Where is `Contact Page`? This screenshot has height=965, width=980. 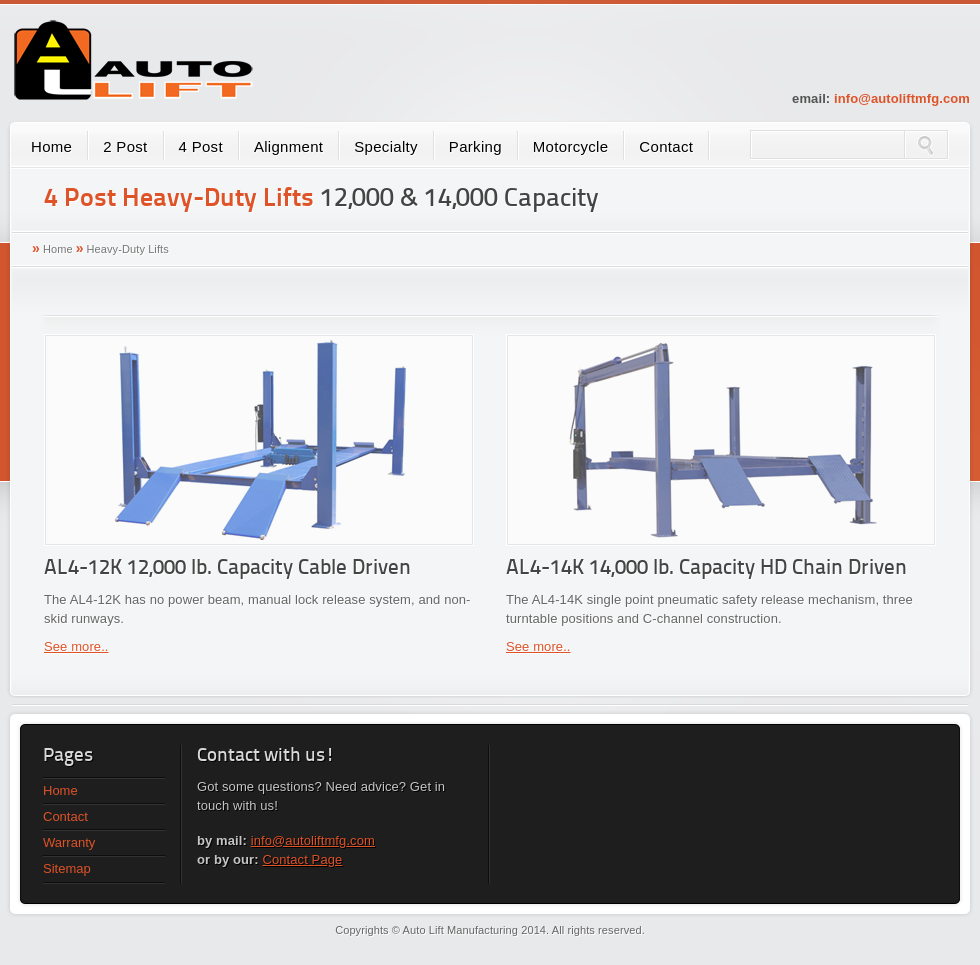
Contact Page is located at coordinates (302, 859).